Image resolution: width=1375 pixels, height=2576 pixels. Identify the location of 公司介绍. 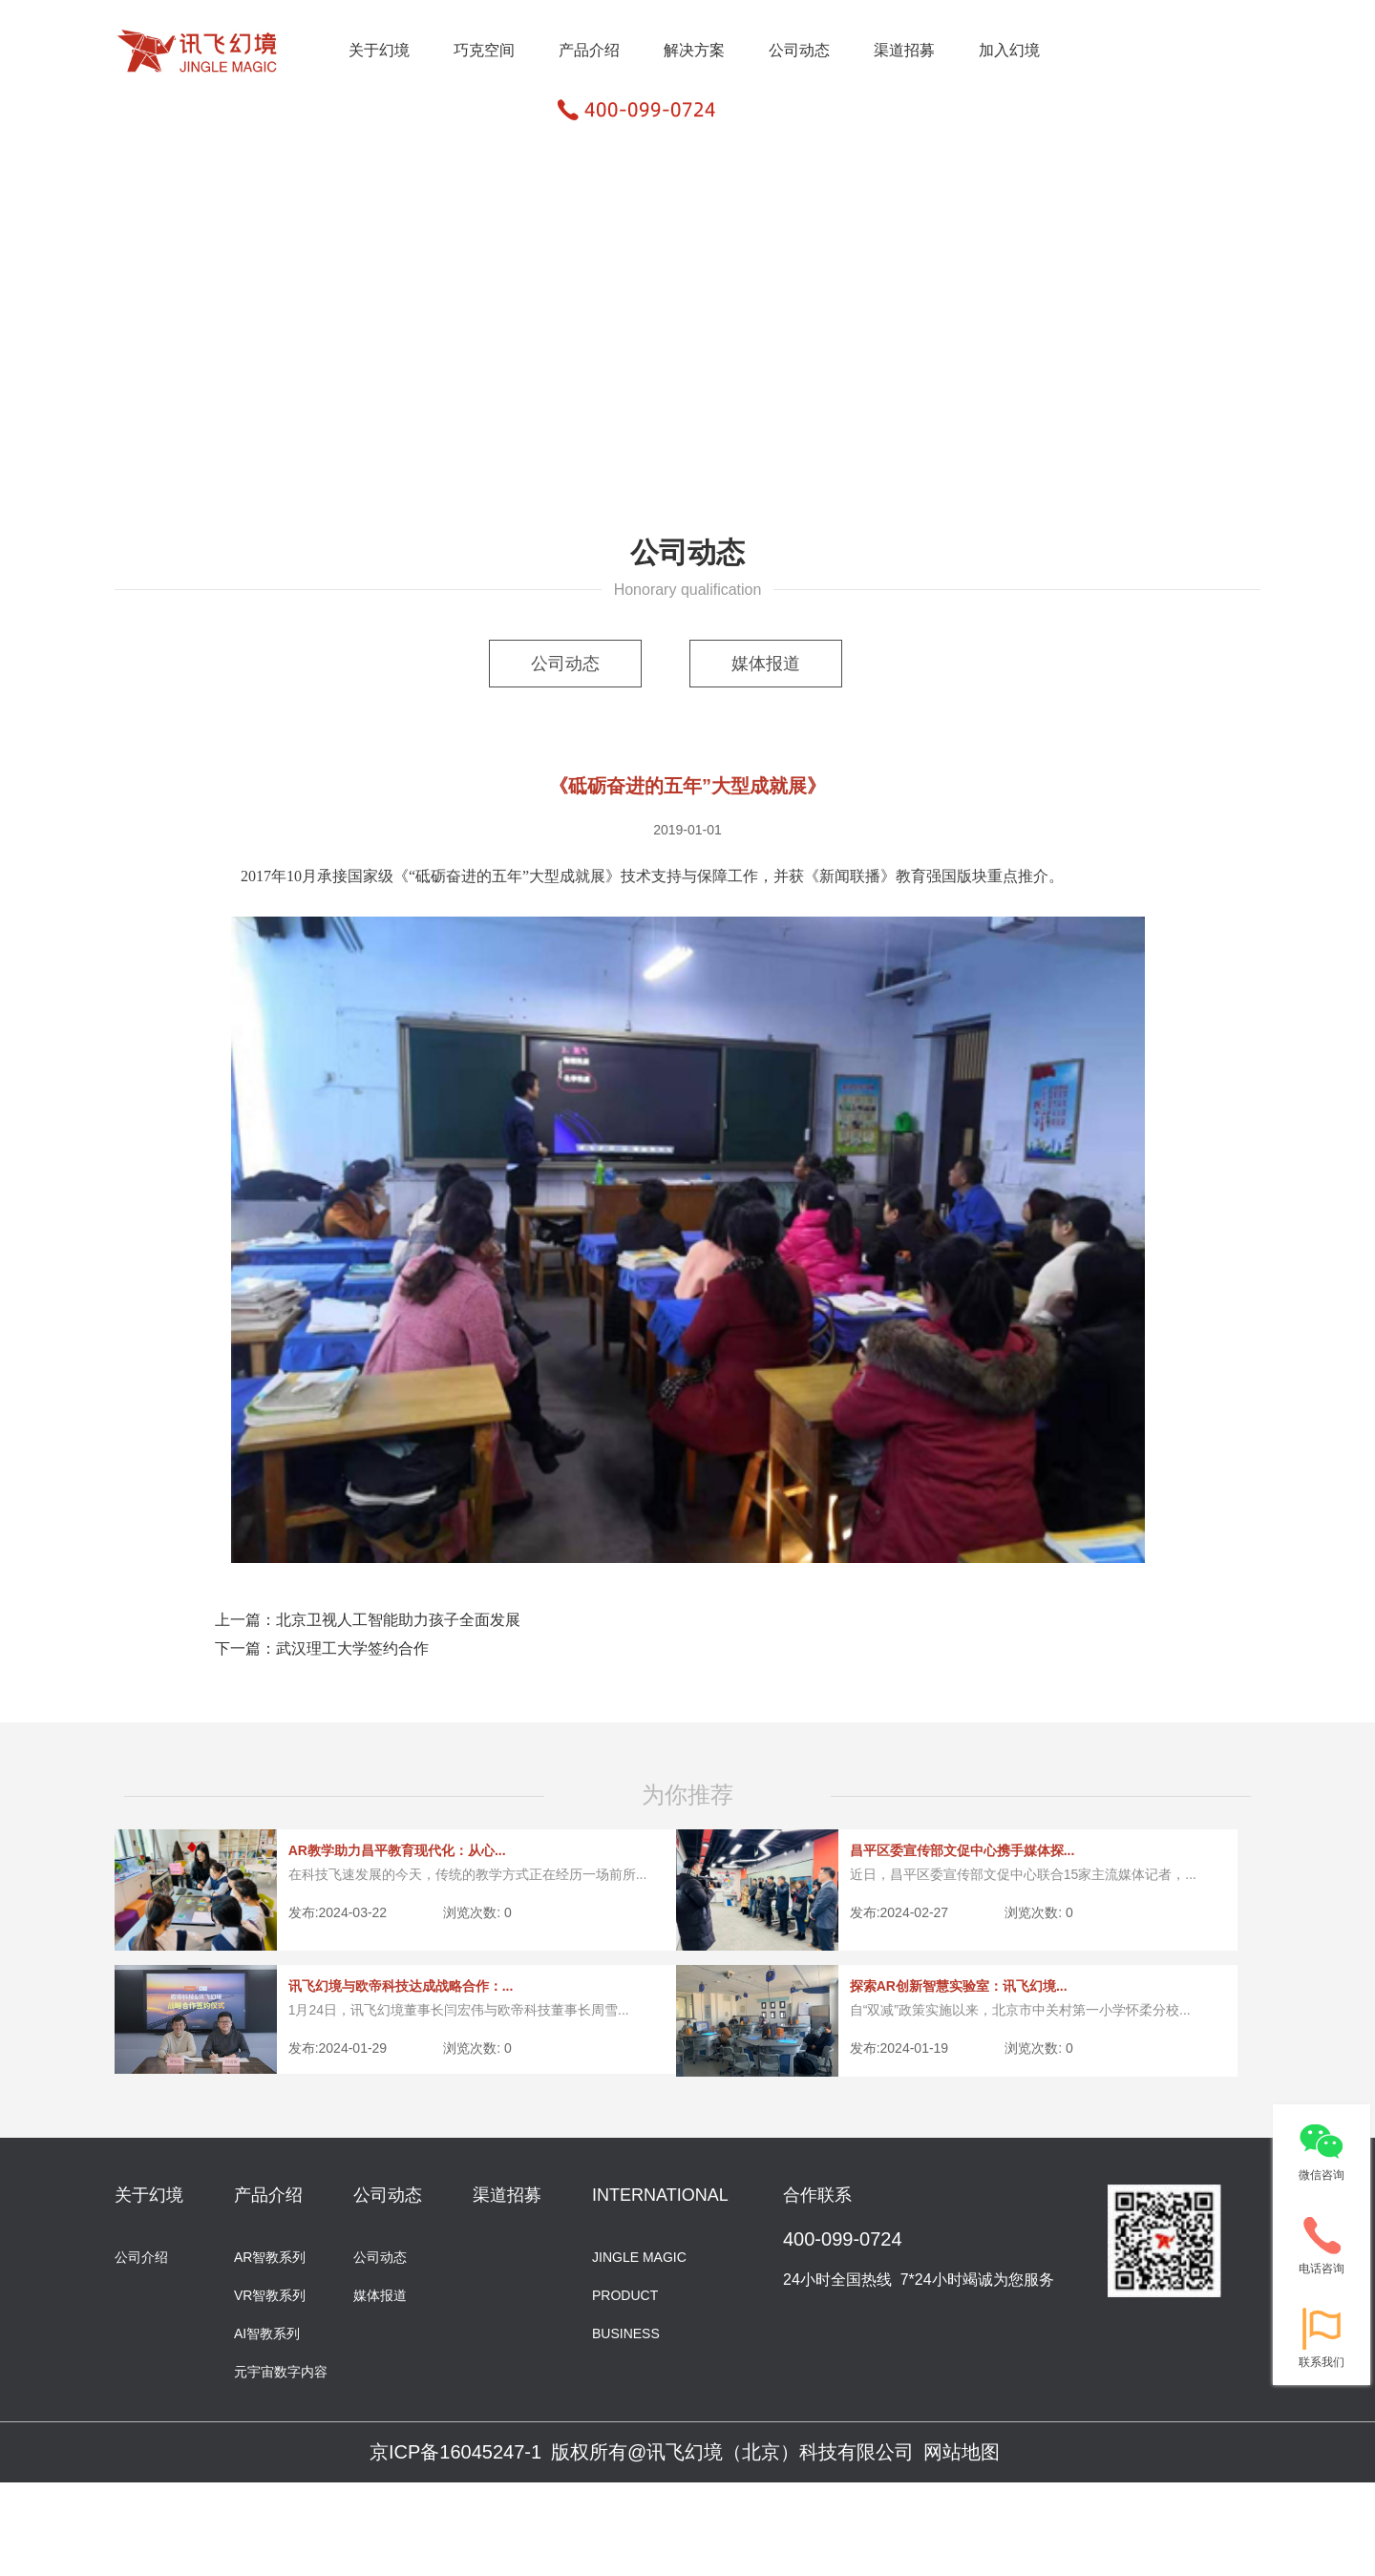
(141, 2255).